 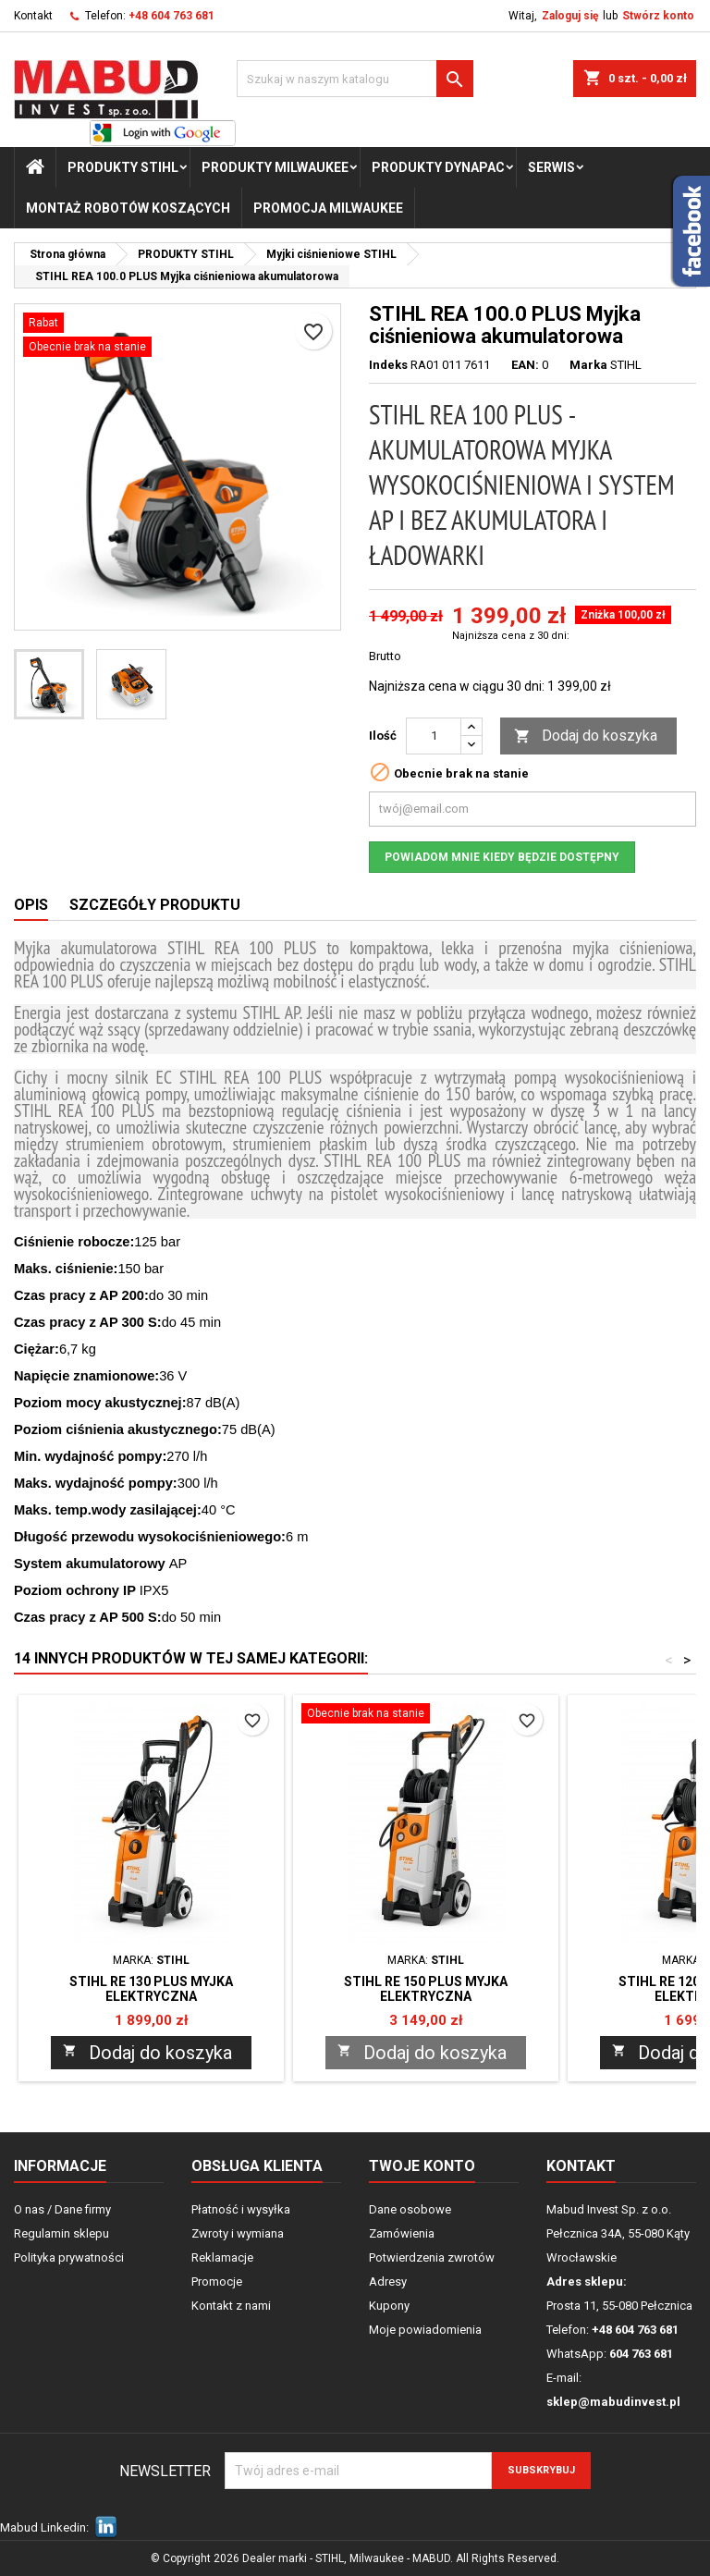 I want to click on Kontakt z nami, so click(x=231, y=2305).